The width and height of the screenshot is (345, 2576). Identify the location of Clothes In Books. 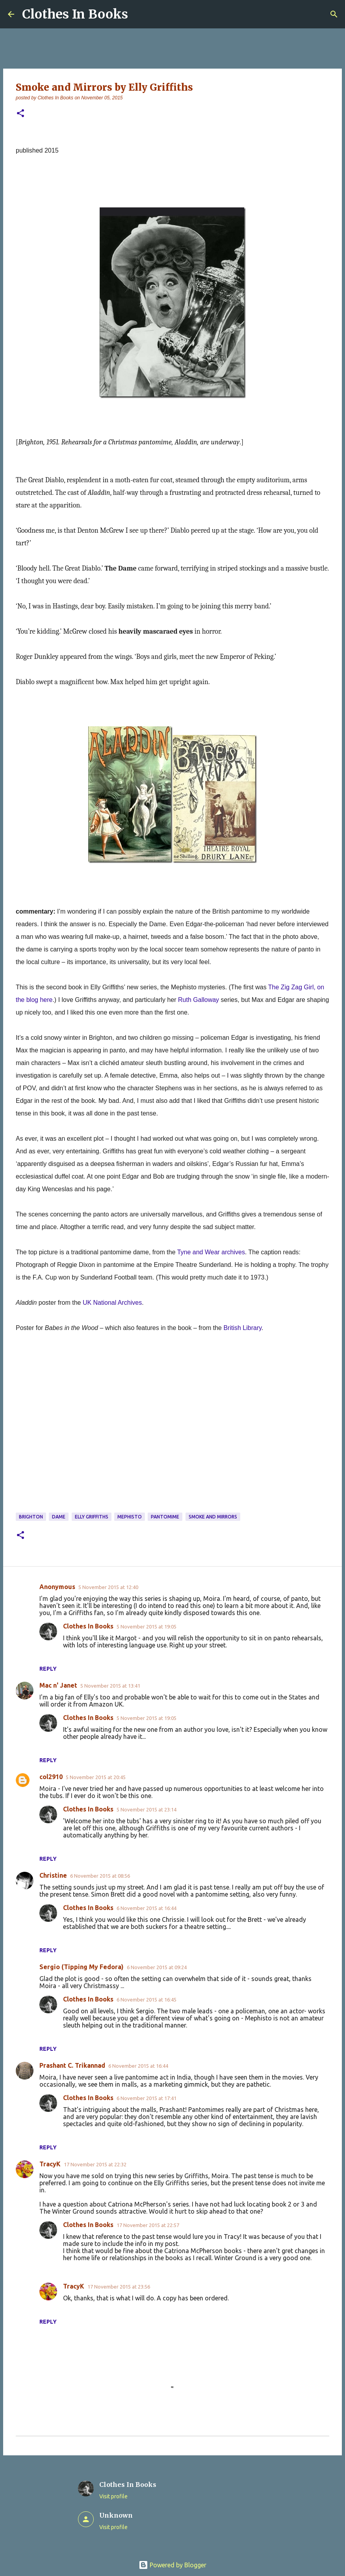
(75, 14).